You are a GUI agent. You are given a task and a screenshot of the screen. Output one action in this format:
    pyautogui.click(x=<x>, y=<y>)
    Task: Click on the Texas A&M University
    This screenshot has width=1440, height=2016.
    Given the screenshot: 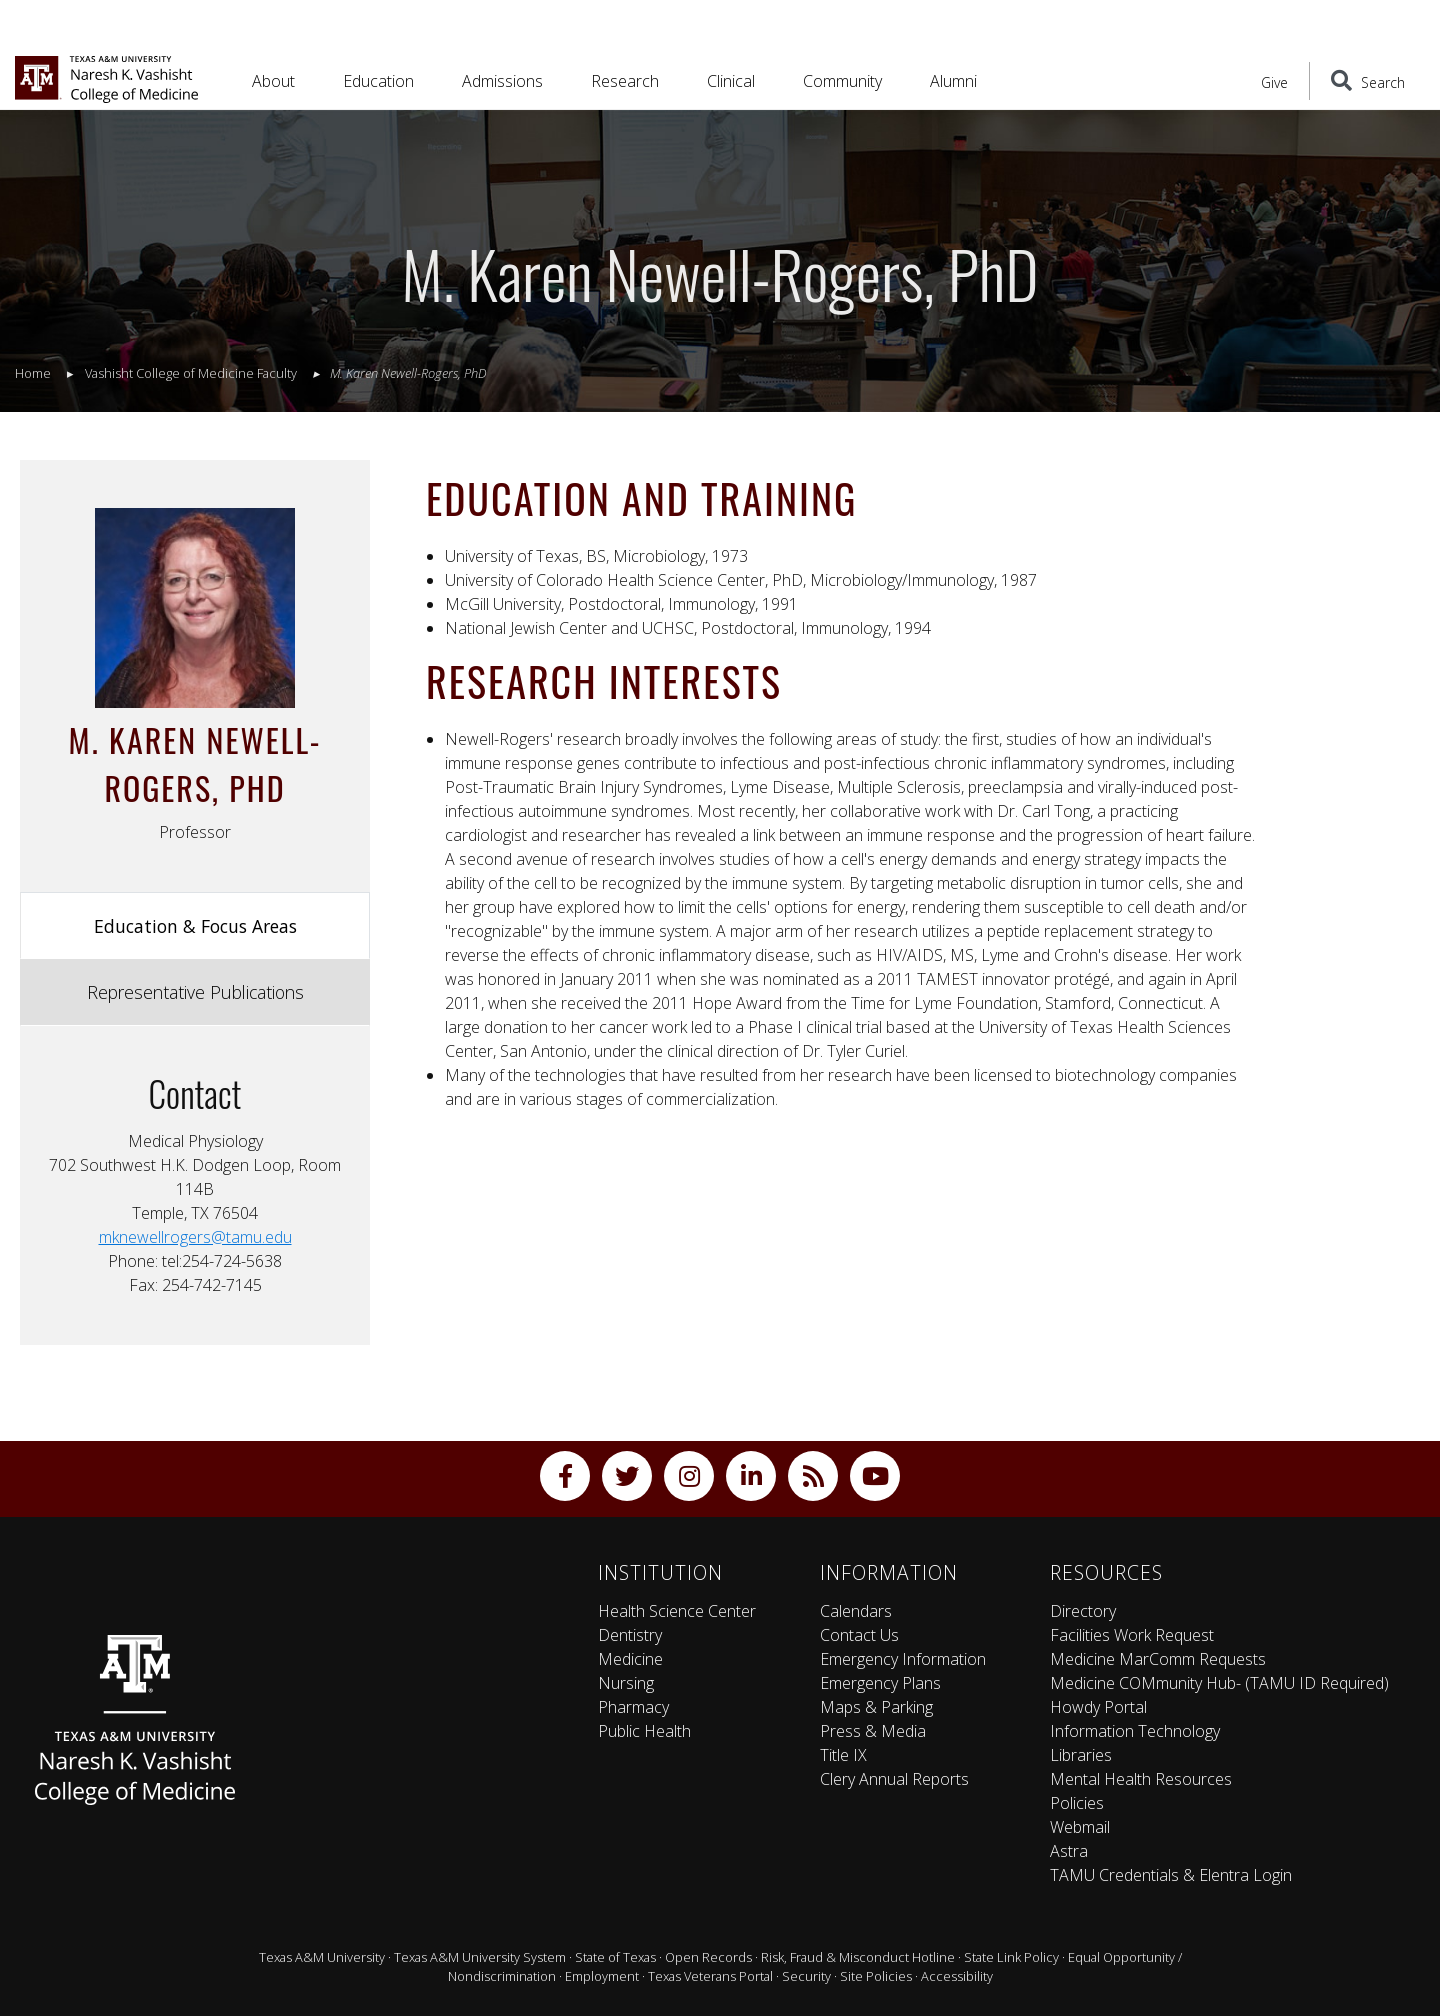 What is the action you would take?
    pyautogui.click(x=322, y=1957)
    